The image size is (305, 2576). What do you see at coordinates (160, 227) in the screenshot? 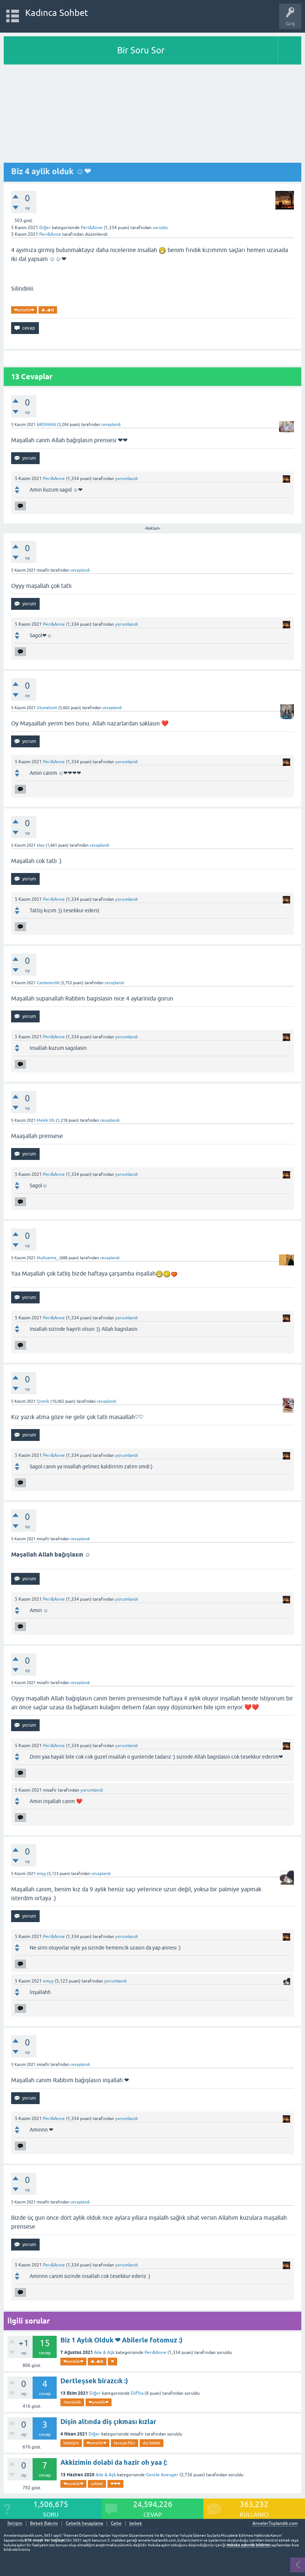
I see `soruldu` at bounding box center [160, 227].